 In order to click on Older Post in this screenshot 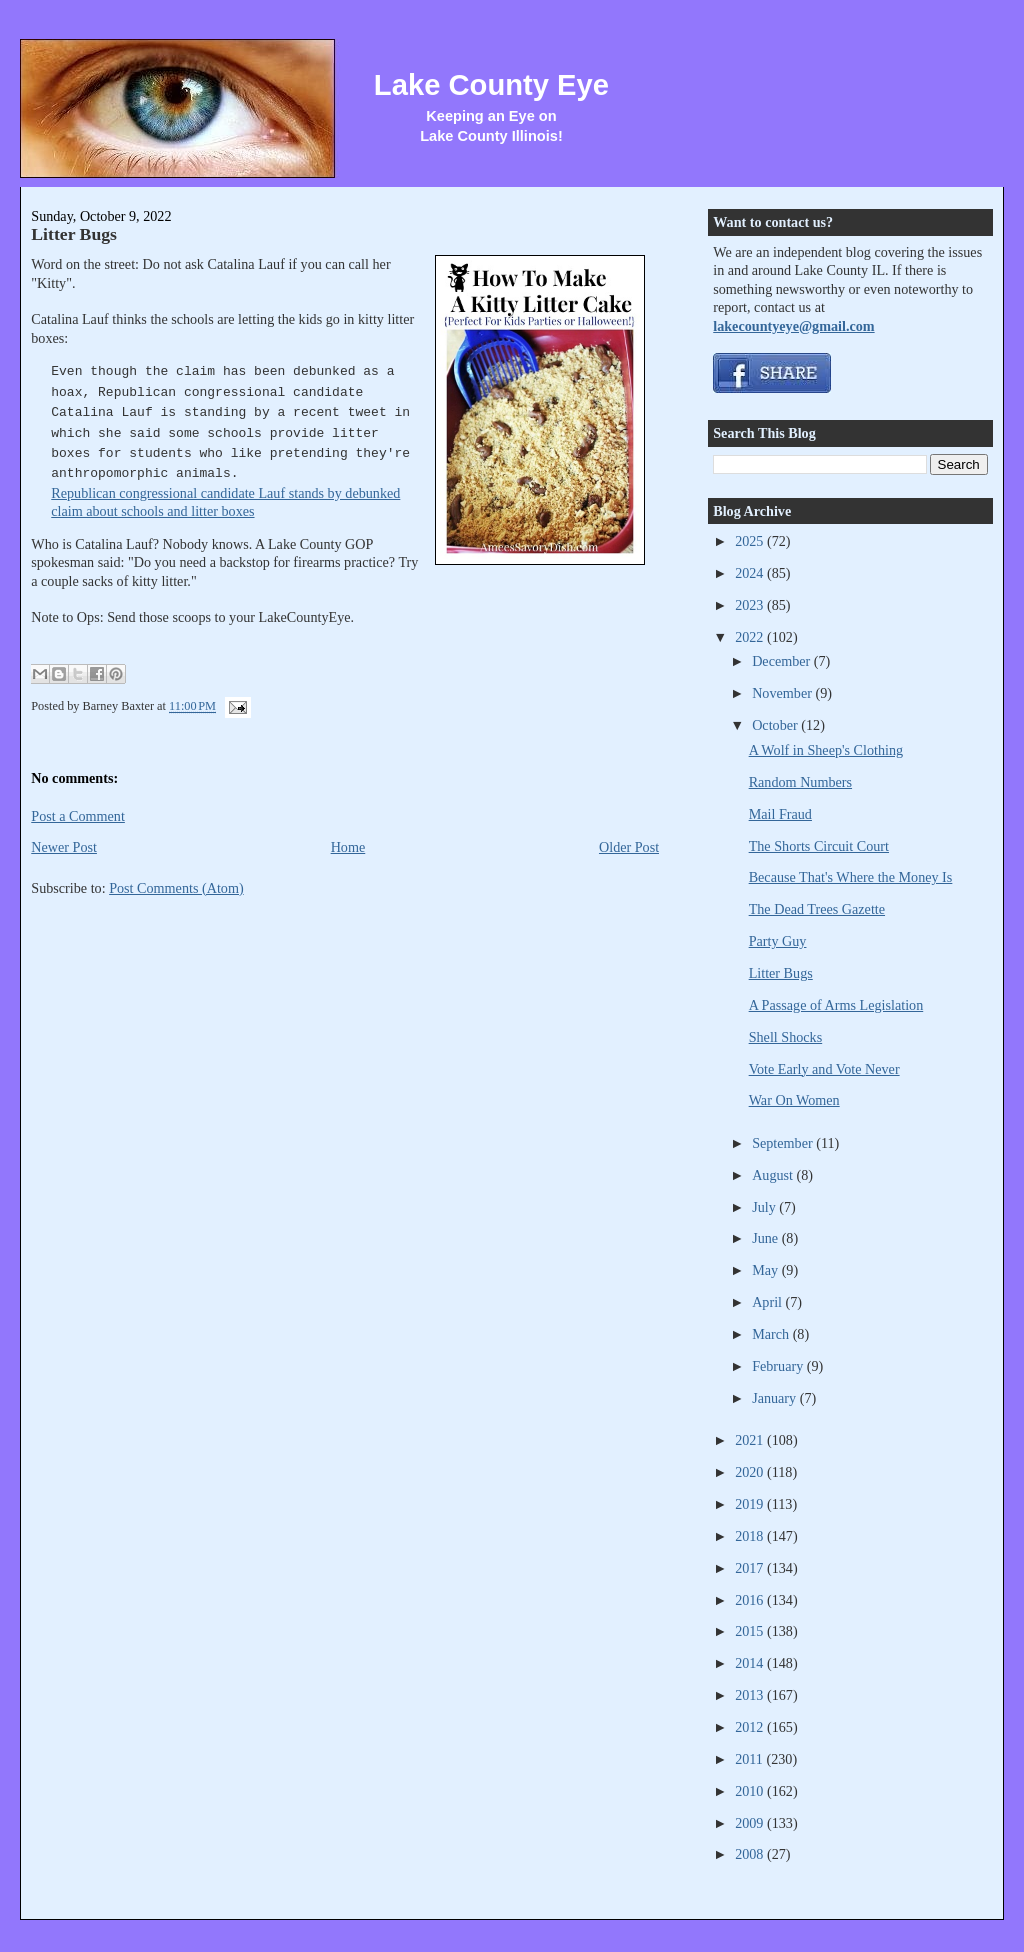, I will do `click(629, 847)`.